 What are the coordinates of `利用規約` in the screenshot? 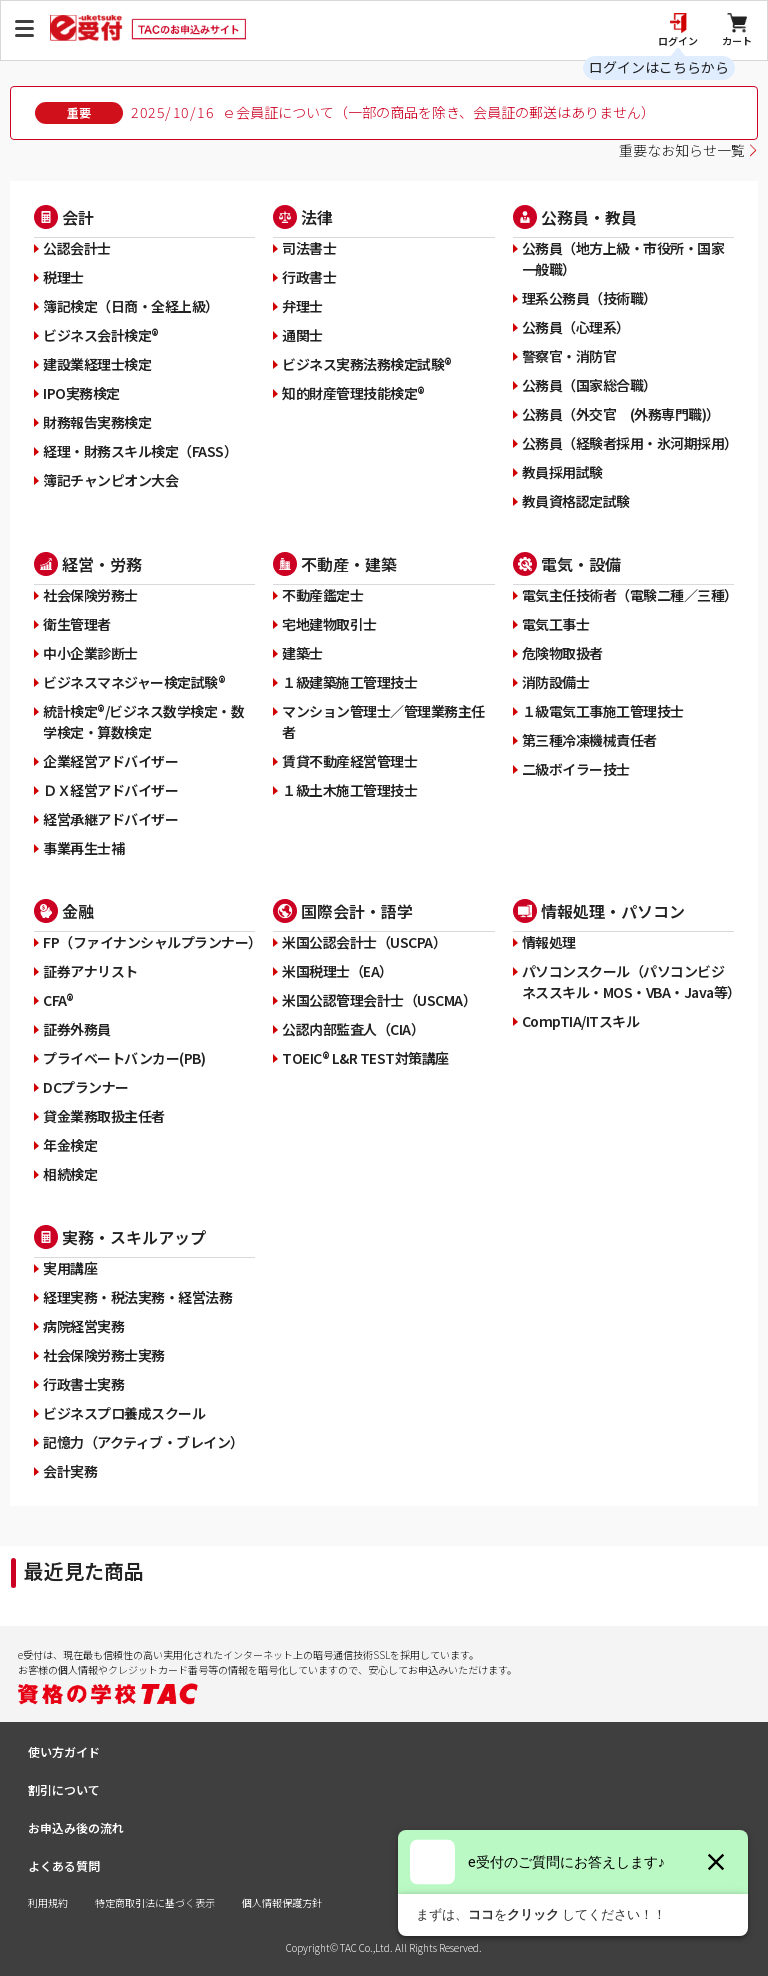 It's located at (48, 1902).